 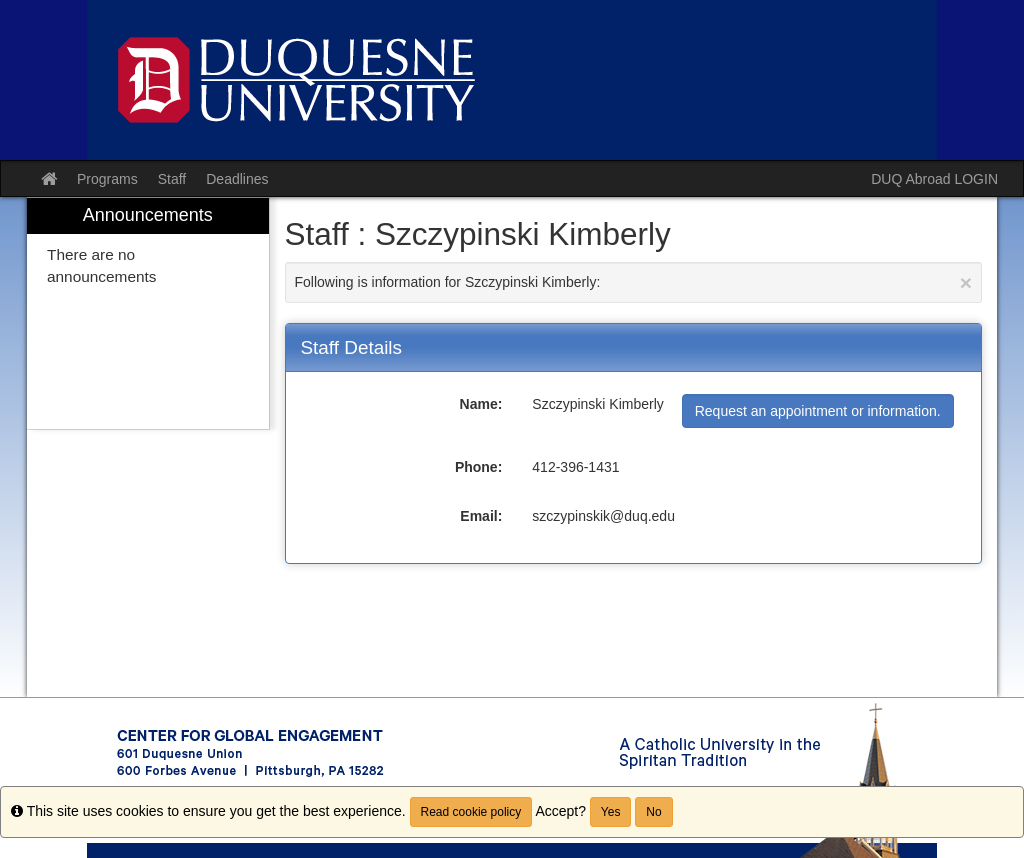 I want to click on No, so click(x=653, y=812).